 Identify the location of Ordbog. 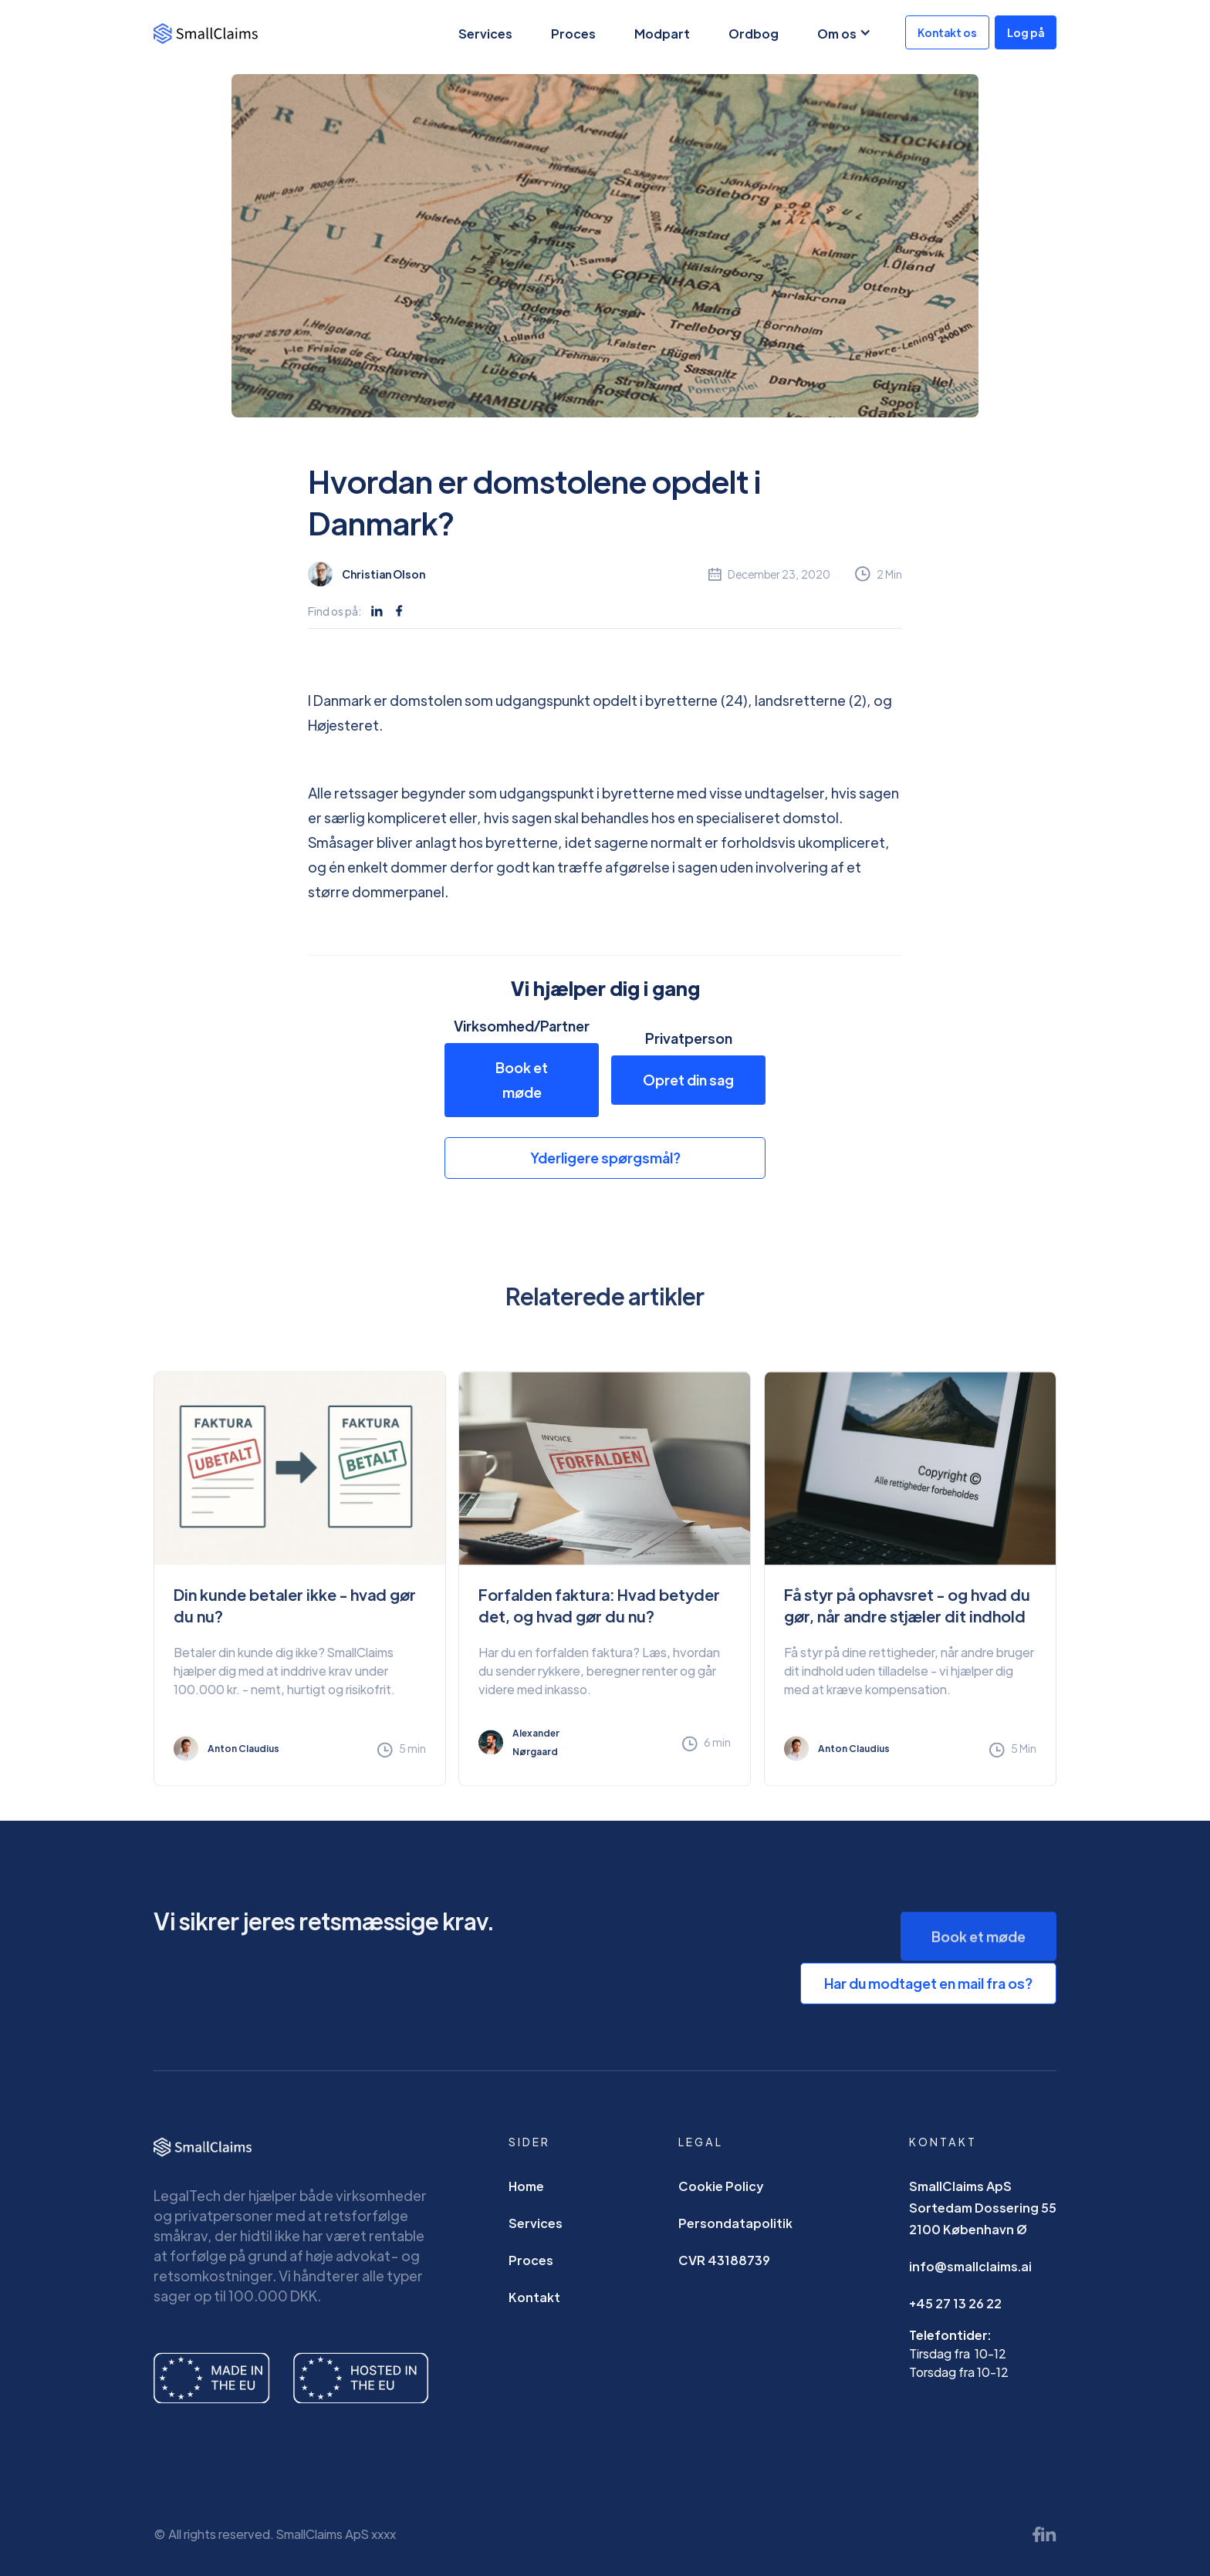
(753, 33).